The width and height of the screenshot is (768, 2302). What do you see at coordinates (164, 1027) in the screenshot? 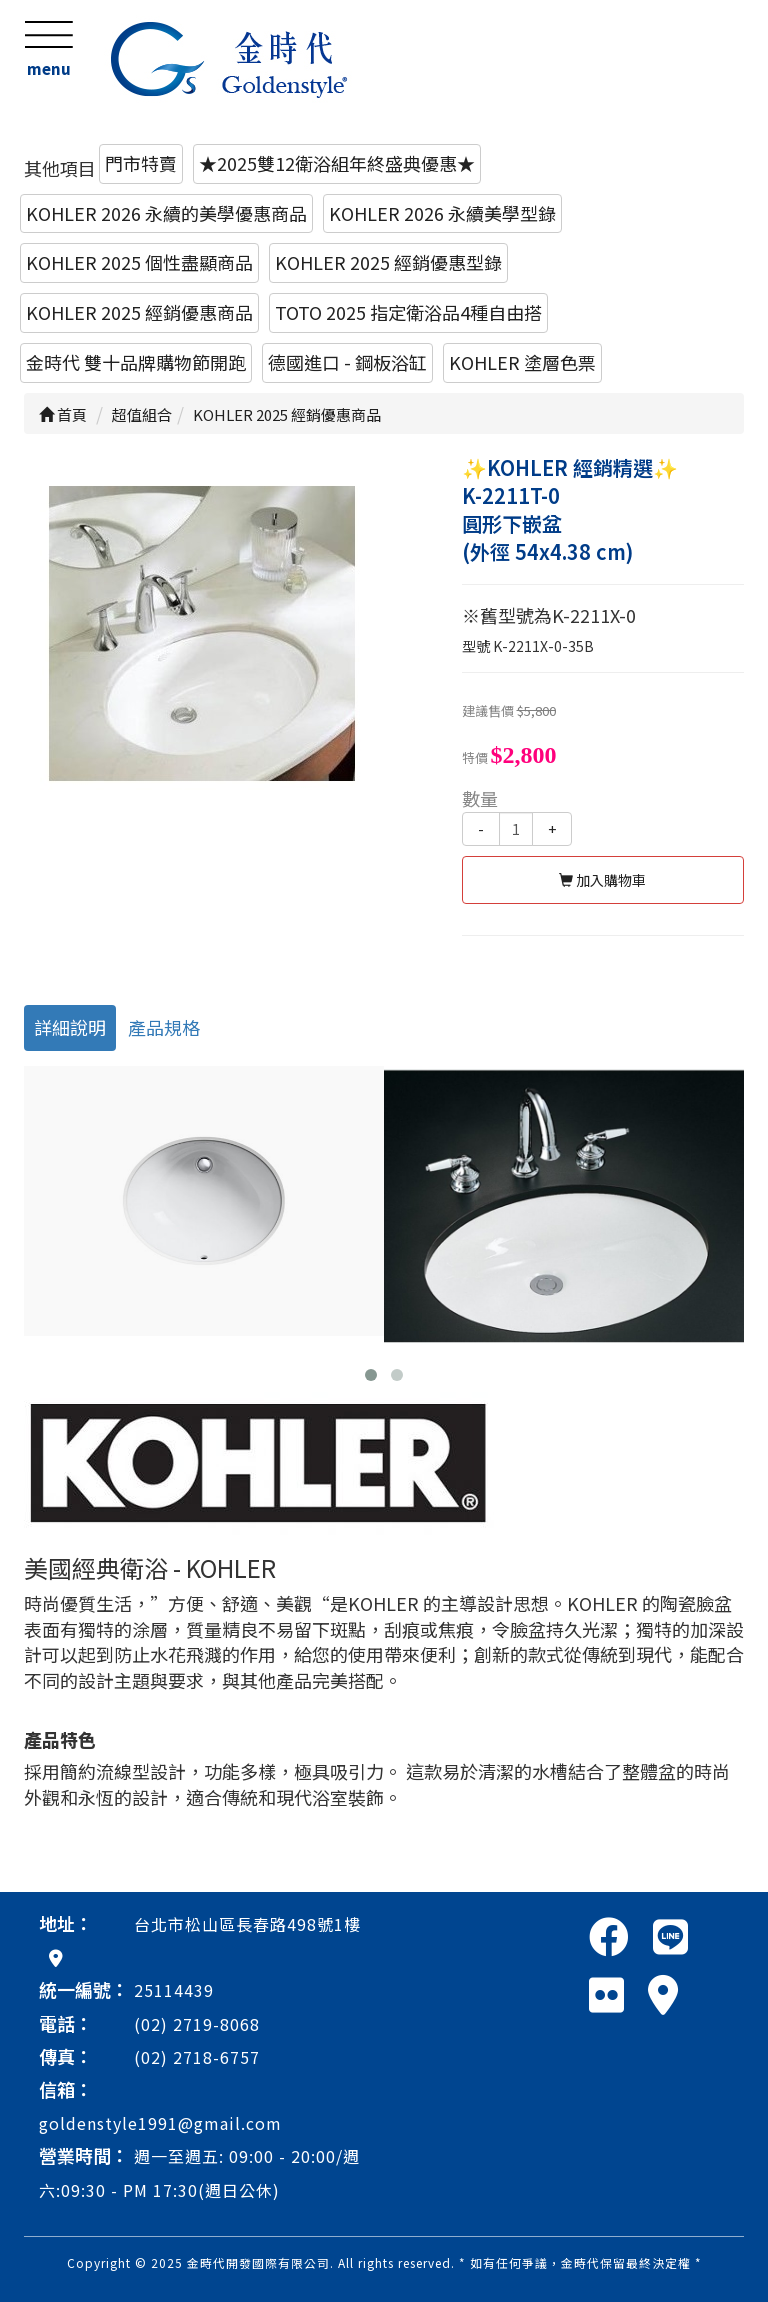
I see `產品規格` at bounding box center [164, 1027].